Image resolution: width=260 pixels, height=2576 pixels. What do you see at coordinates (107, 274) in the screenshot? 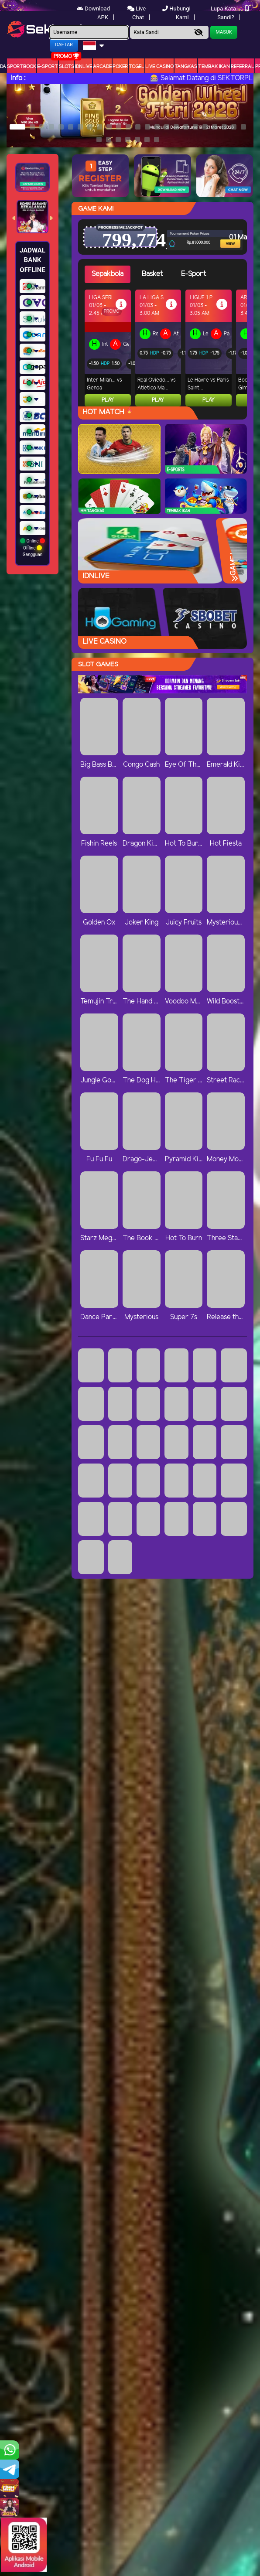
I see `Sepakbola [tab]` at bounding box center [107, 274].